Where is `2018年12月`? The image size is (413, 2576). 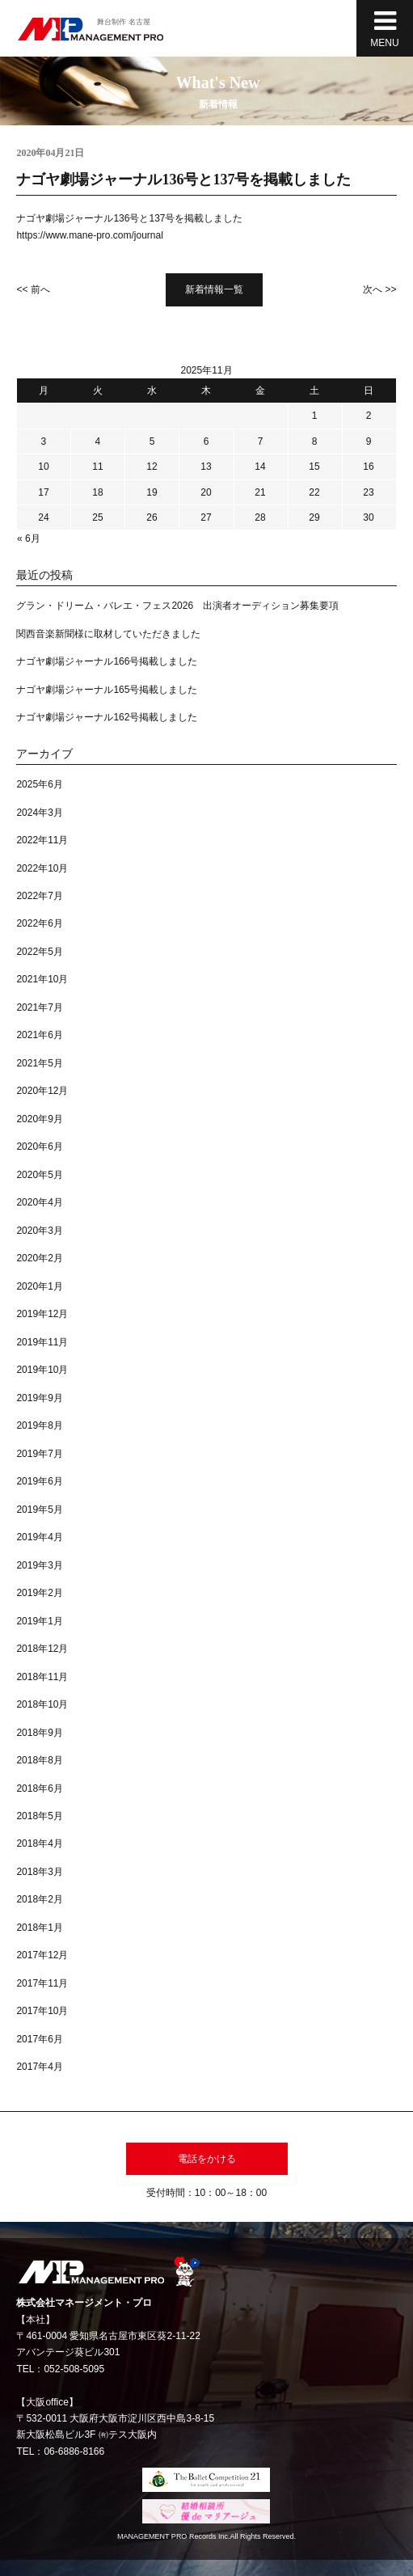 2018年12月 is located at coordinates (42, 1648).